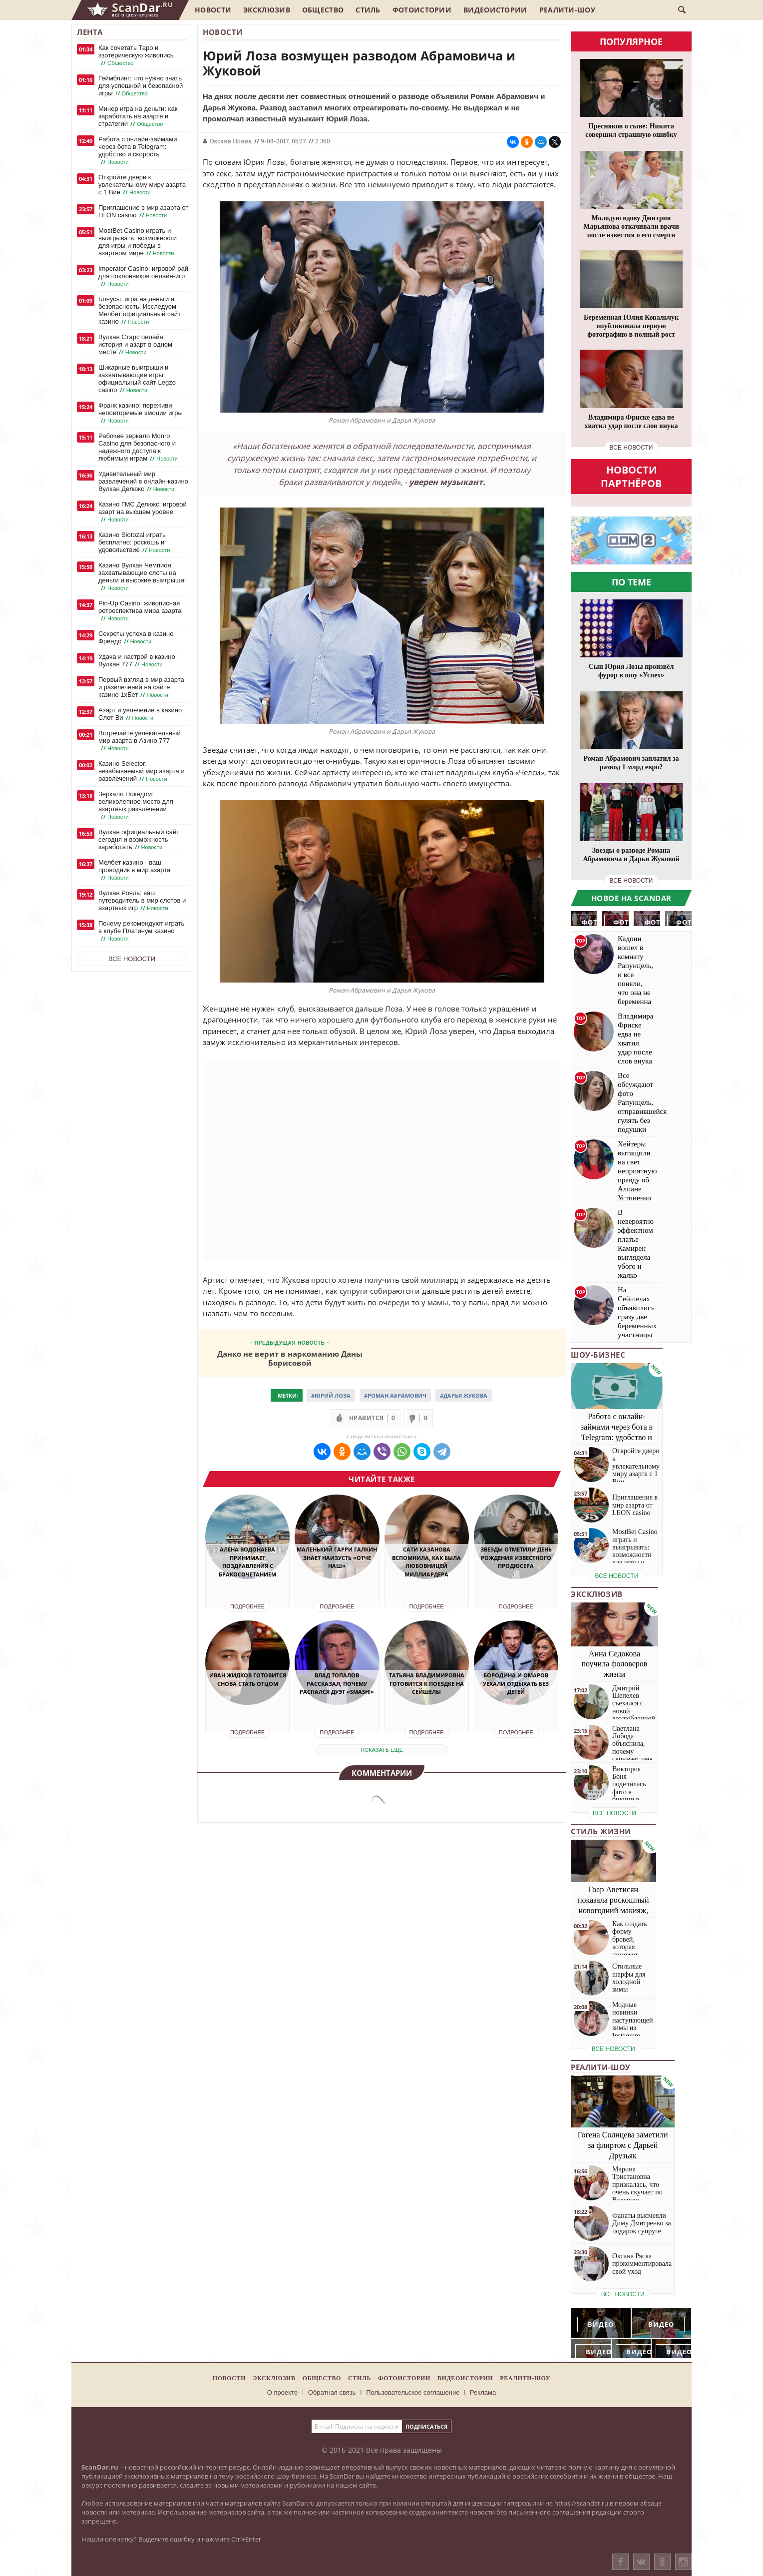 Image resolution: width=763 pixels, height=2576 pixels. Describe the element at coordinates (142, 900) in the screenshot. I see `Вулкан Рояль: ваш путеводитель в мир слотов и азартных игр` at that location.